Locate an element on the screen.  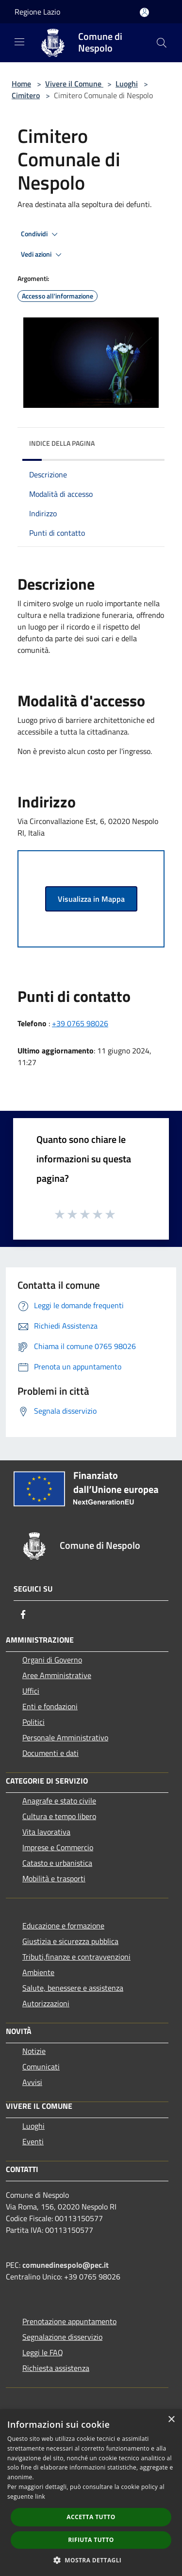
Accetta tutto [button] is located at coordinates (90, 2517).